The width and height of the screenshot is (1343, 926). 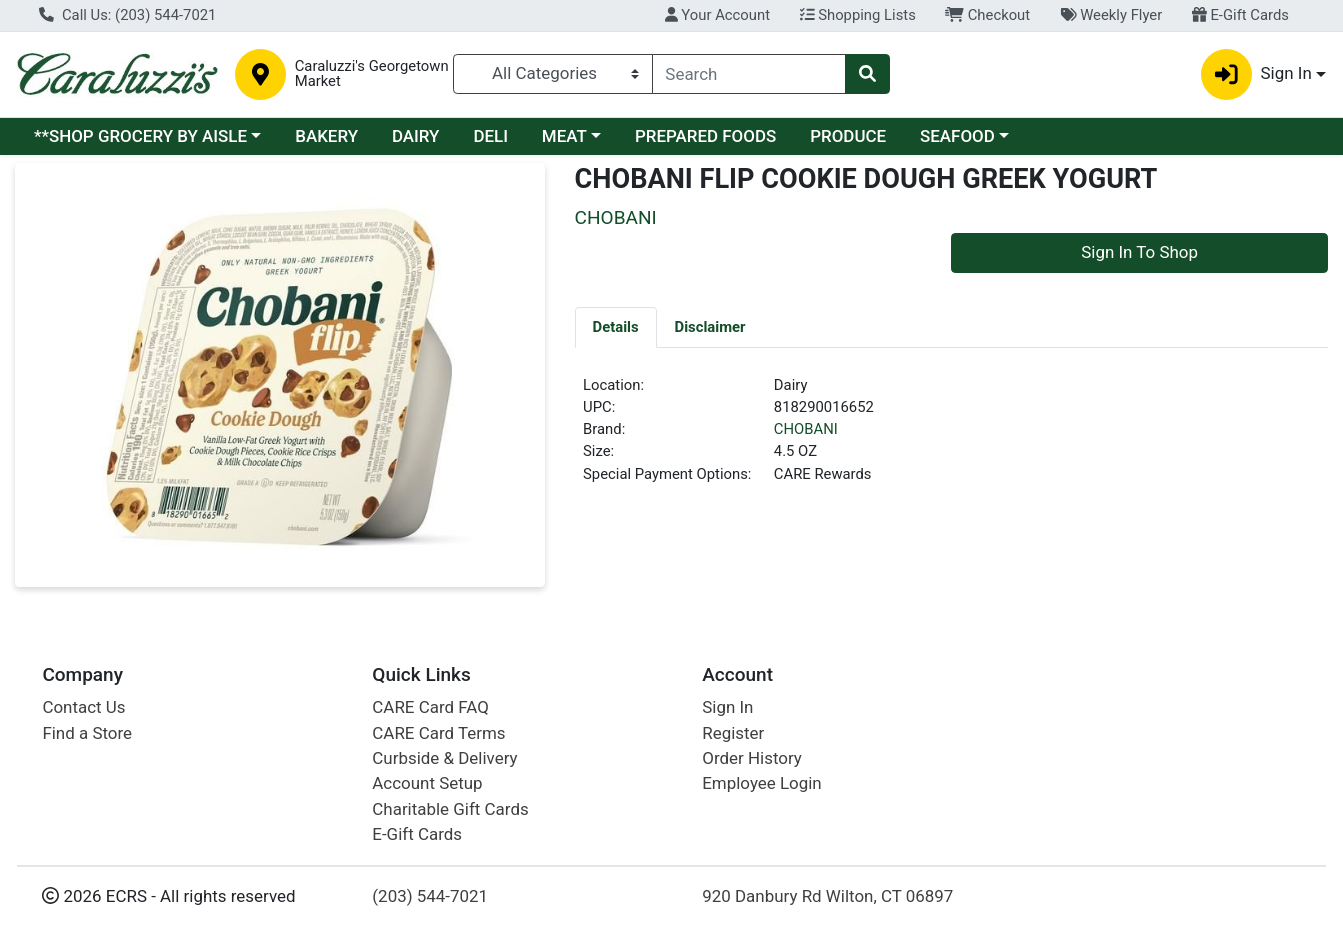 I want to click on Checkout, so click(x=987, y=15).